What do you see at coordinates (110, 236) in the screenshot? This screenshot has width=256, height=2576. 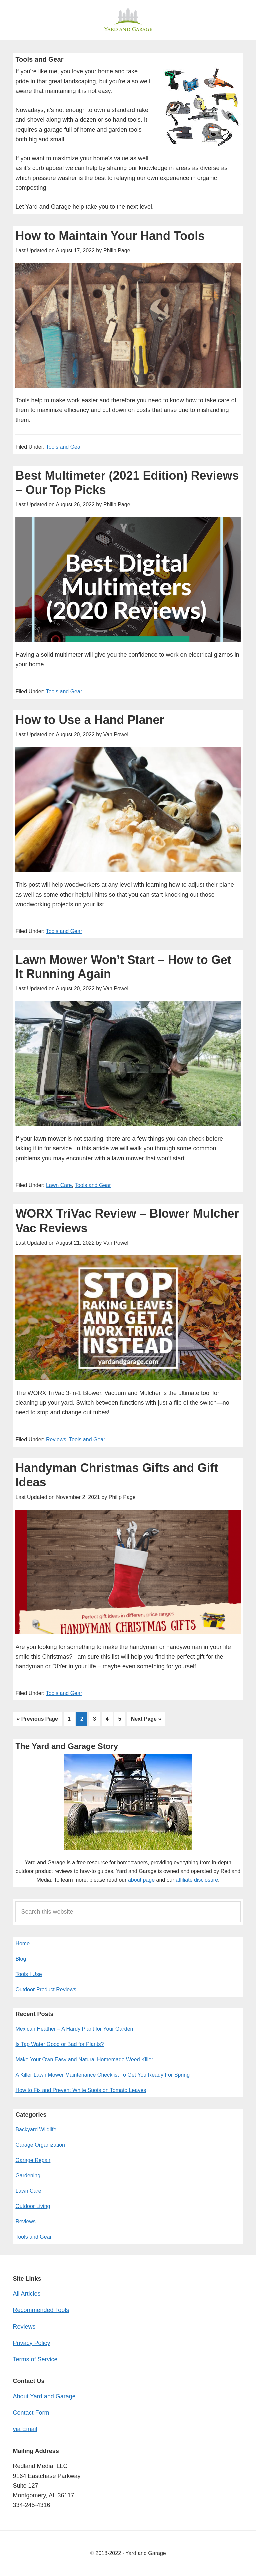 I see `How to Maintain Your Hand Tools` at bounding box center [110, 236].